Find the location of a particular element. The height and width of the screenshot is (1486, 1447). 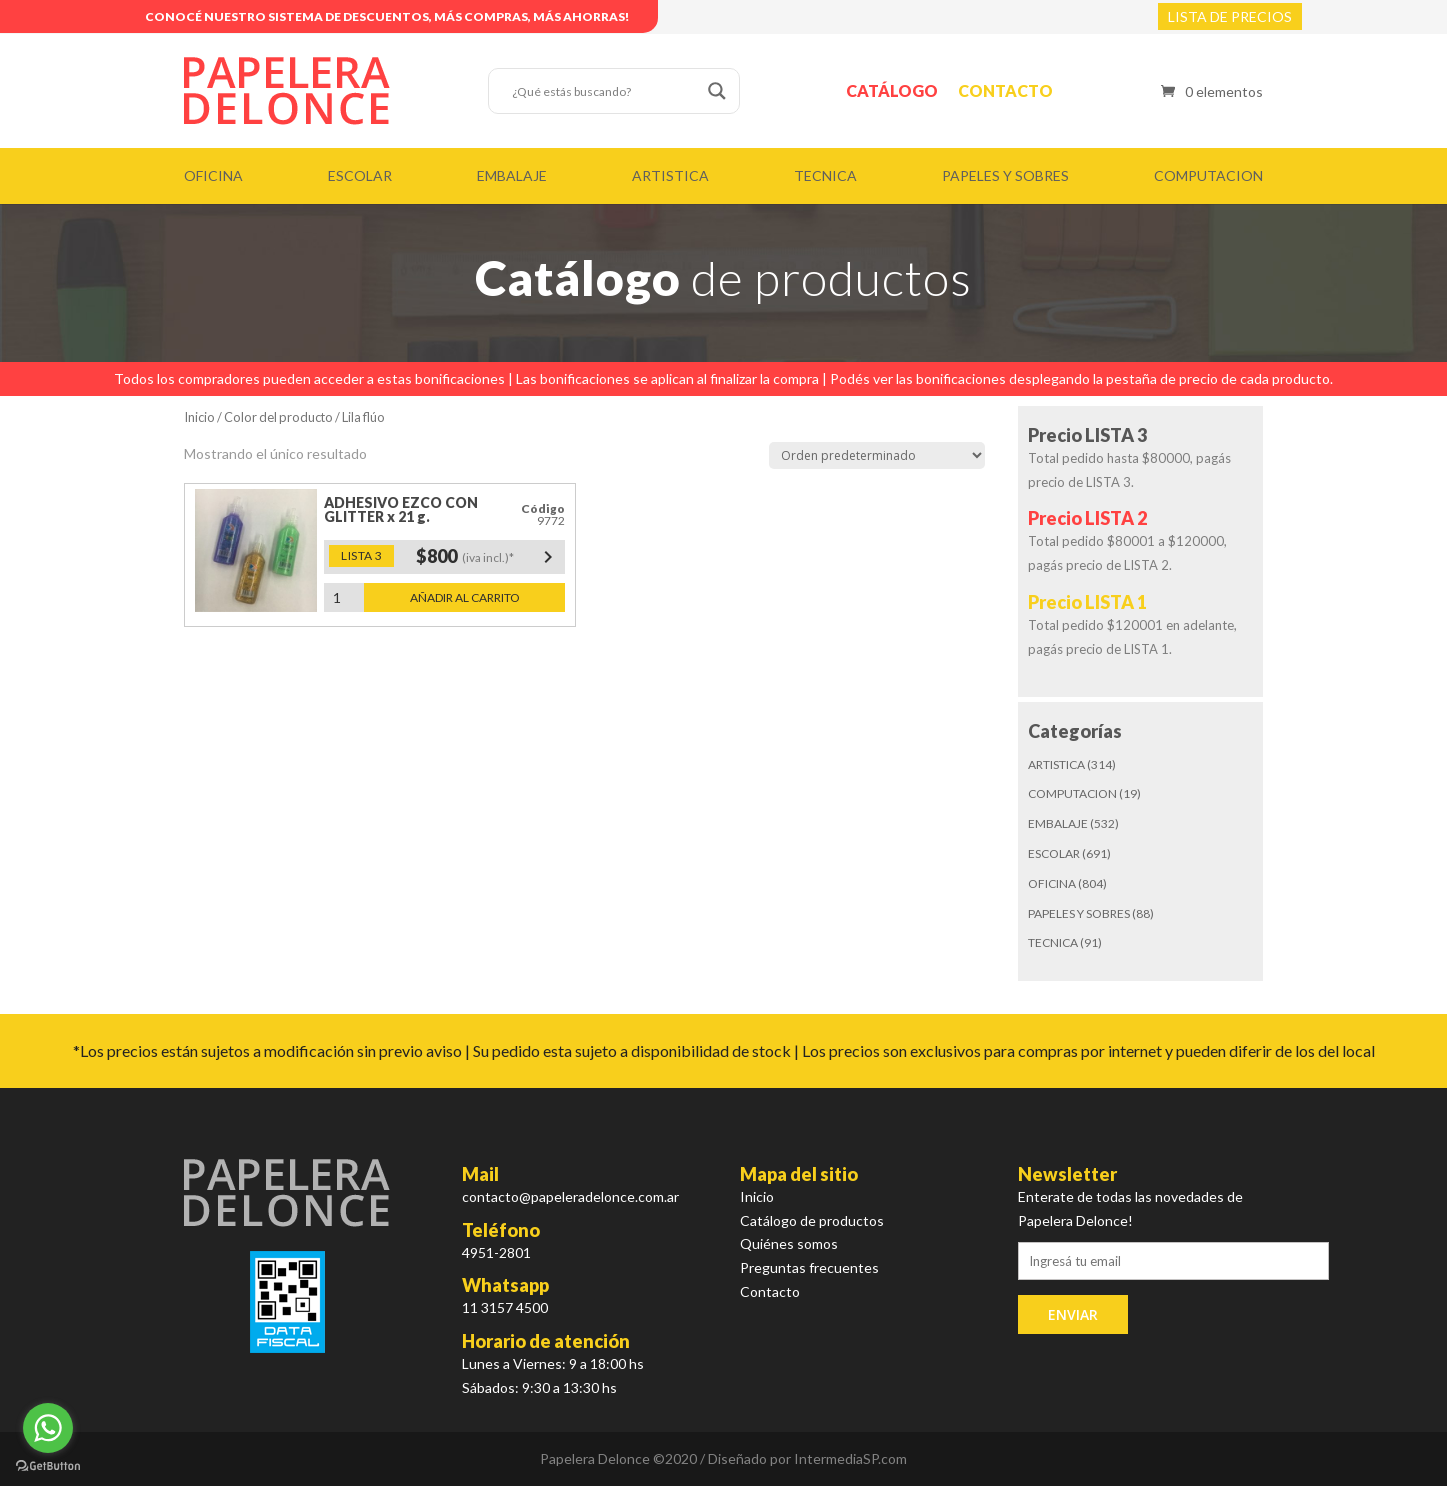

Inicio is located at coordinates (199, 417).